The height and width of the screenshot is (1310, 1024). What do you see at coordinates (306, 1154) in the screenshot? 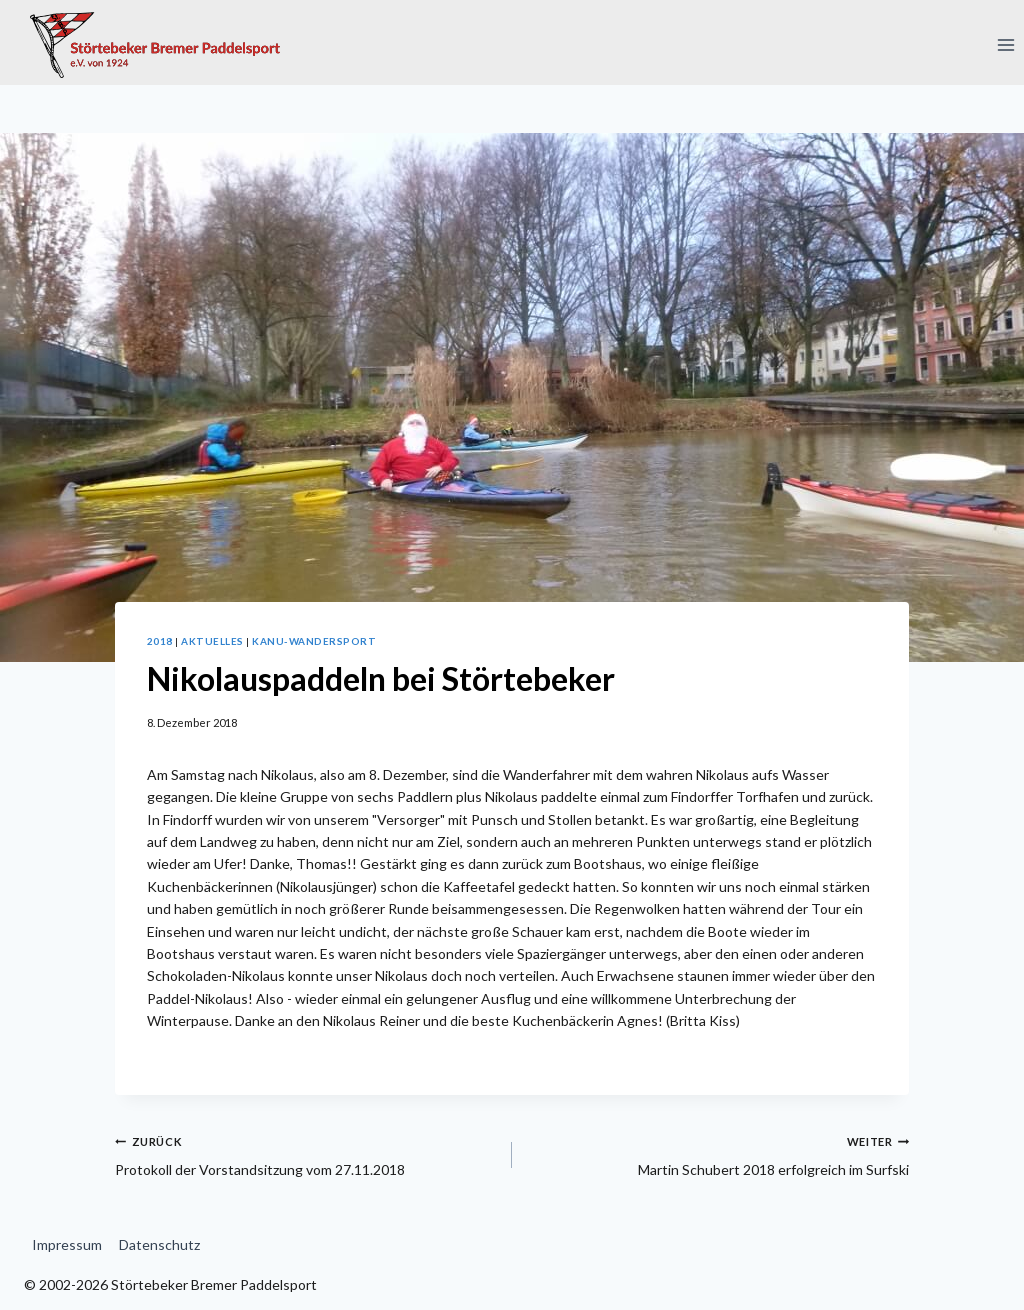
I see `Protokoll der Vorstandsitzung vom 27.11.2018` at bounding box center [306, 1154].